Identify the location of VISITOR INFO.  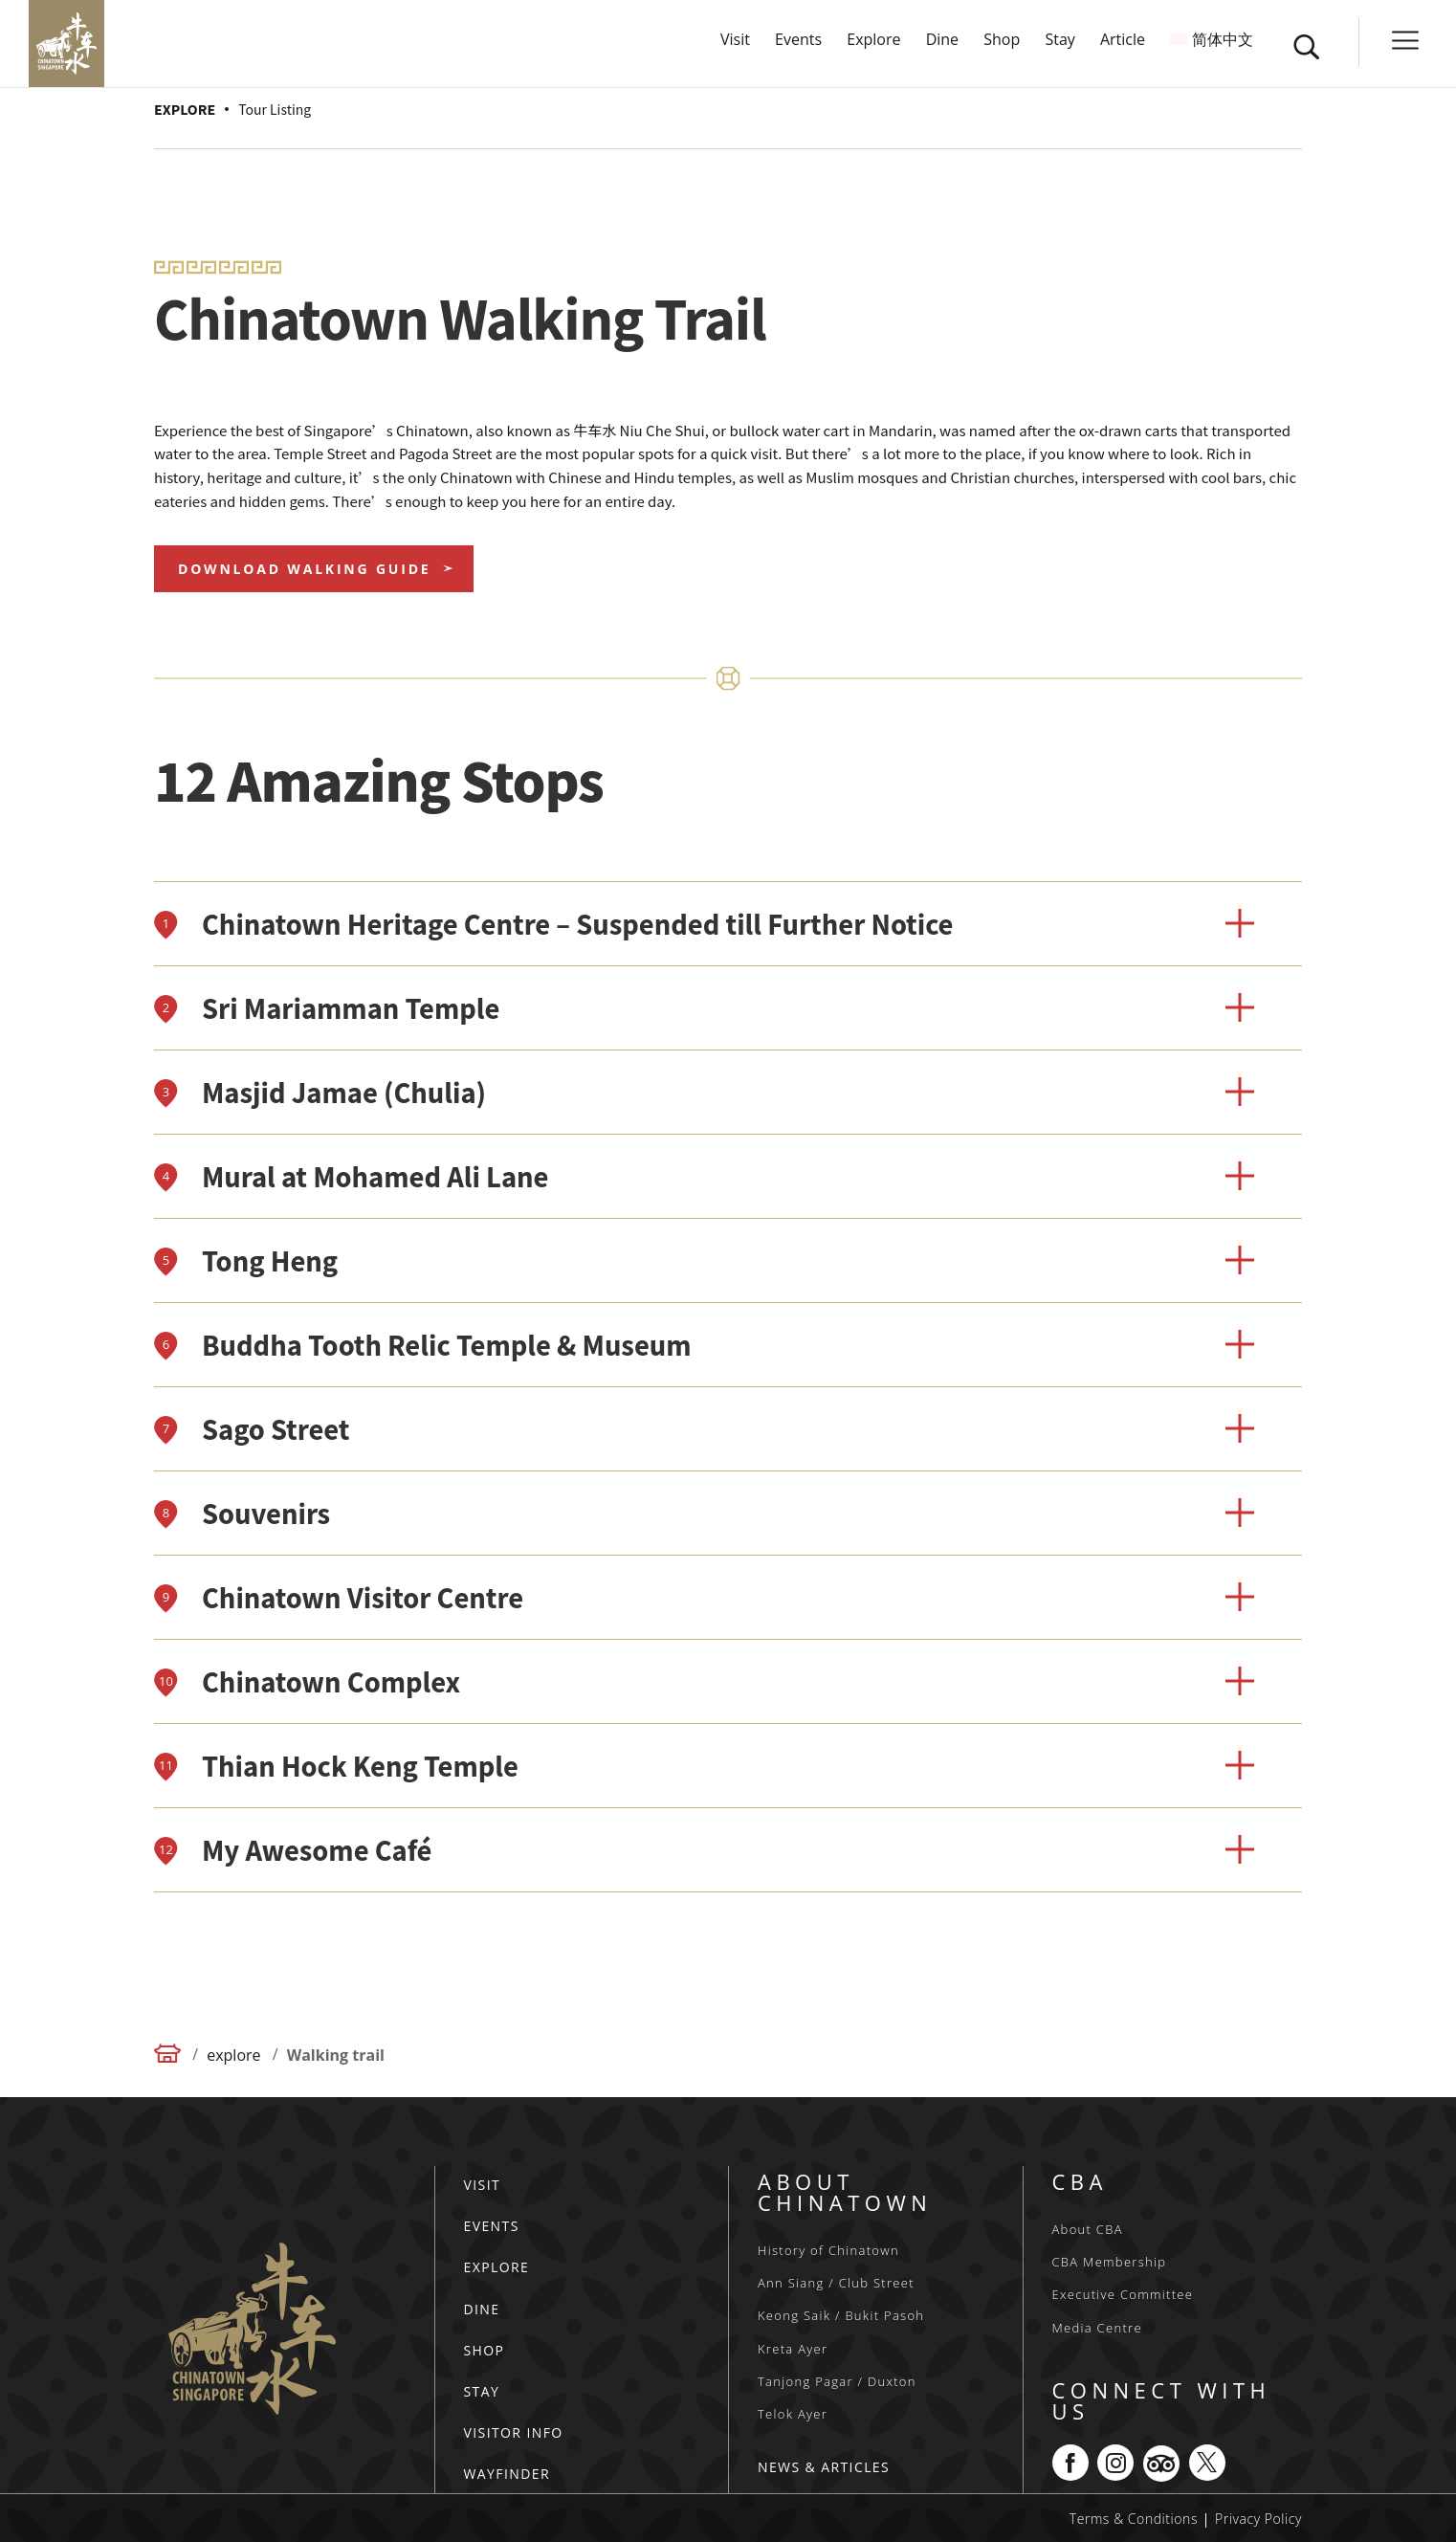
(513, 2432).